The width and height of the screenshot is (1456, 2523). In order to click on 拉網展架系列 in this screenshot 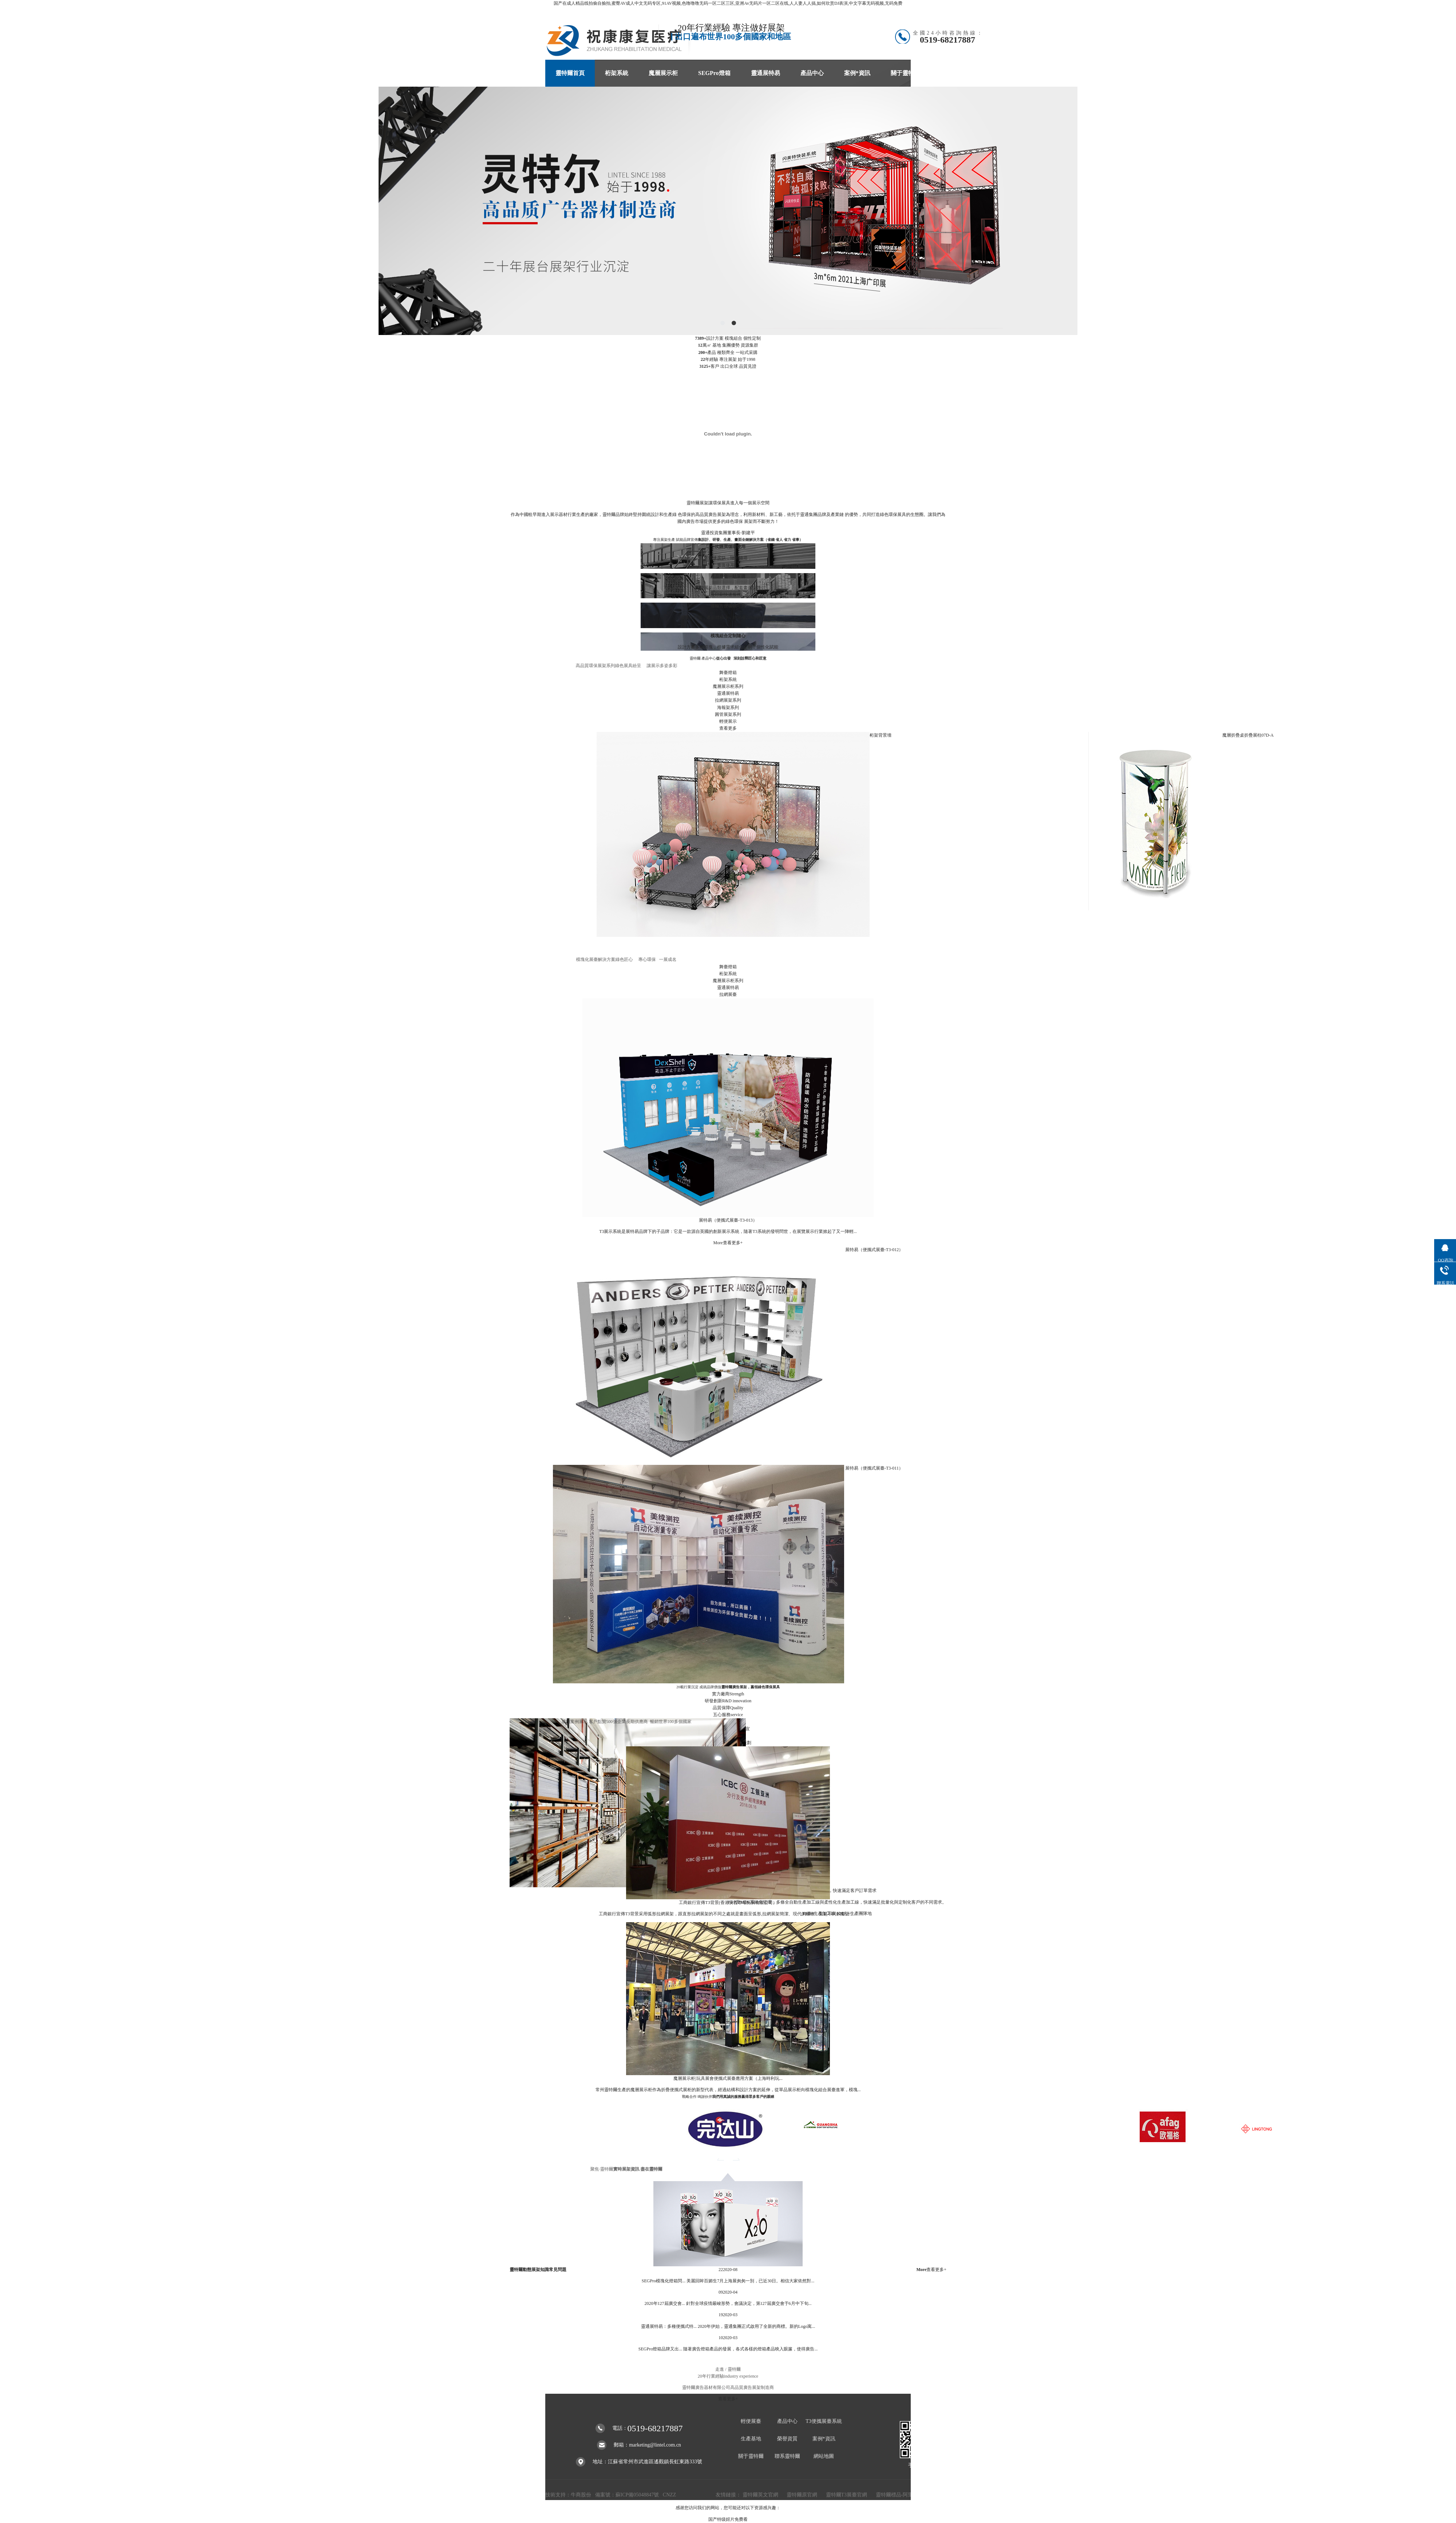, I will do `click(728, 700)`.